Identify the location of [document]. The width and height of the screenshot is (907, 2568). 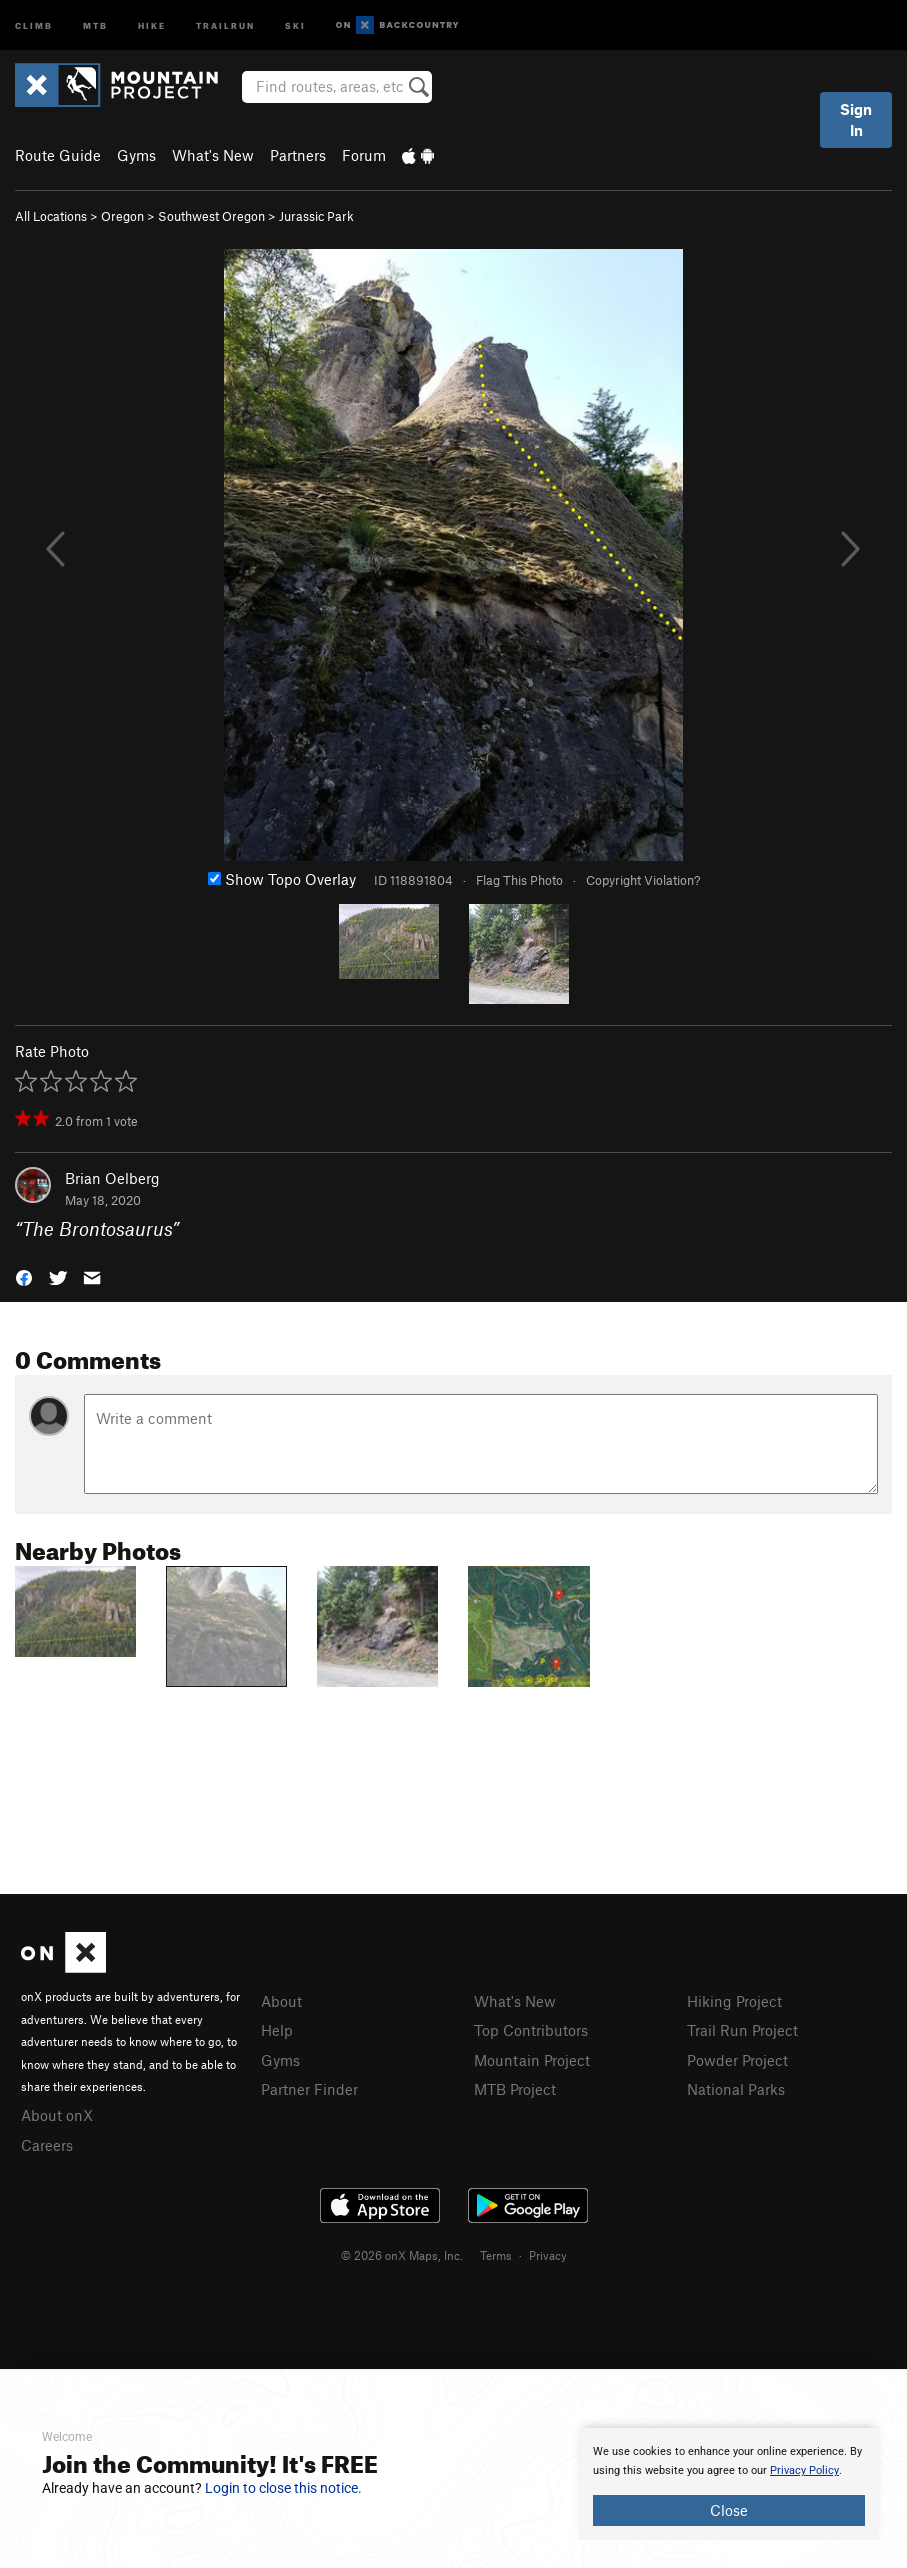
(729, 2484).